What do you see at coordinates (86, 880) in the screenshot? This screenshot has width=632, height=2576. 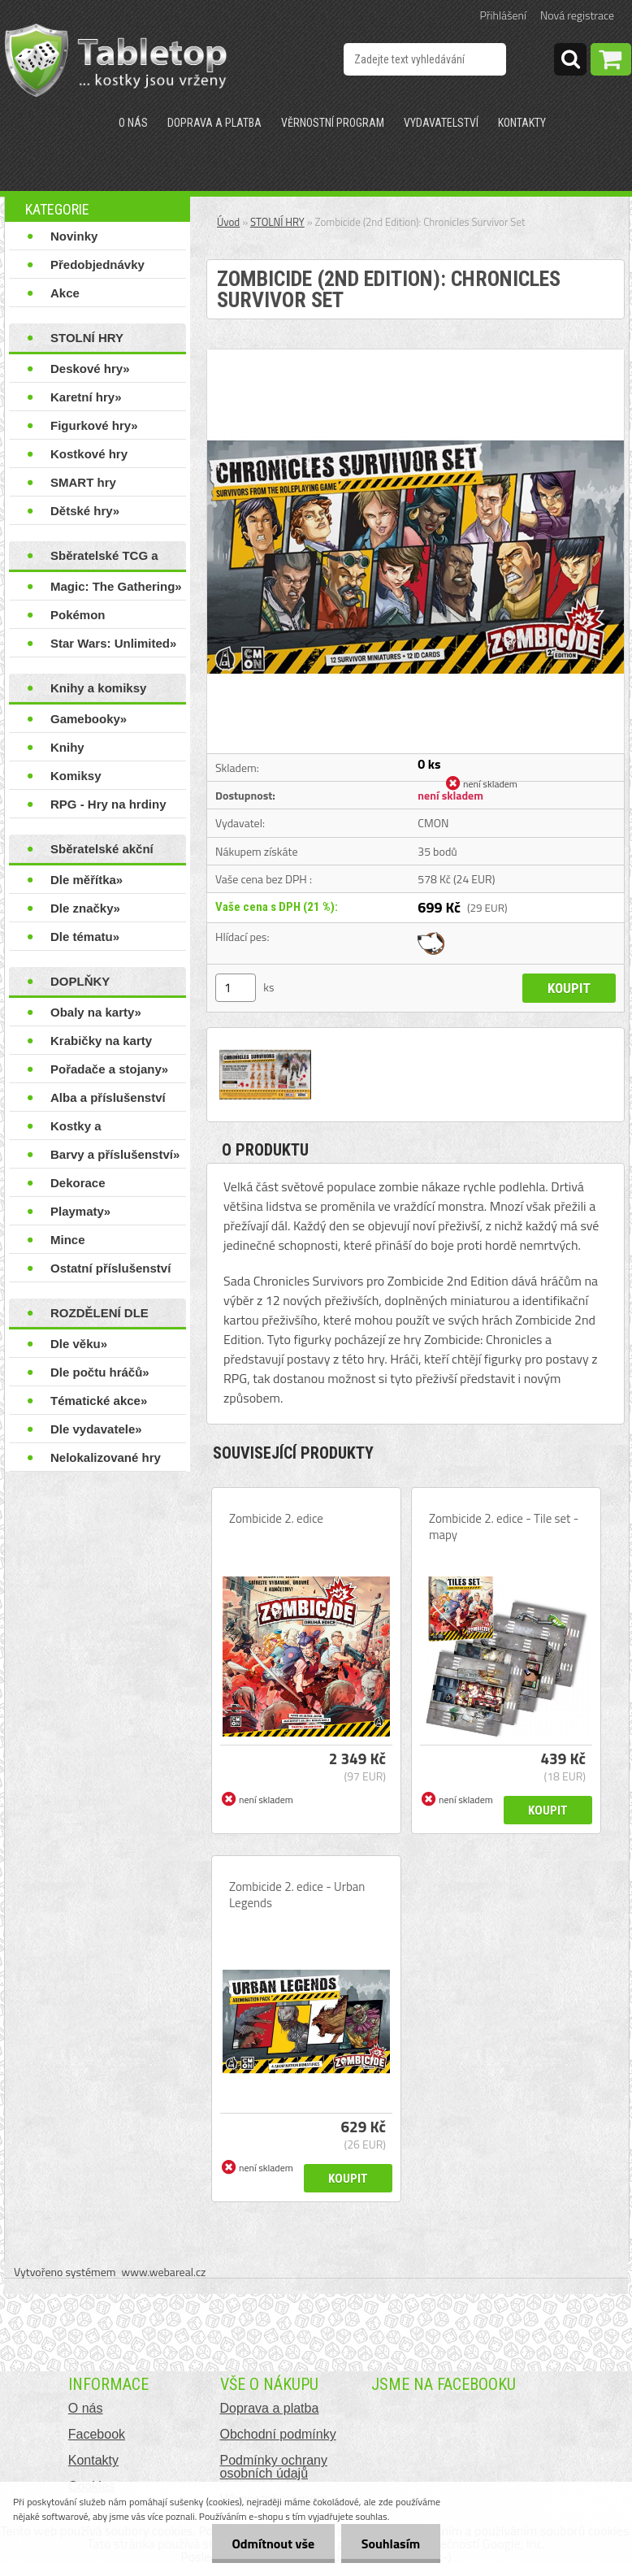 I see `Dle měřítka»` at bounding box center [86, 880].